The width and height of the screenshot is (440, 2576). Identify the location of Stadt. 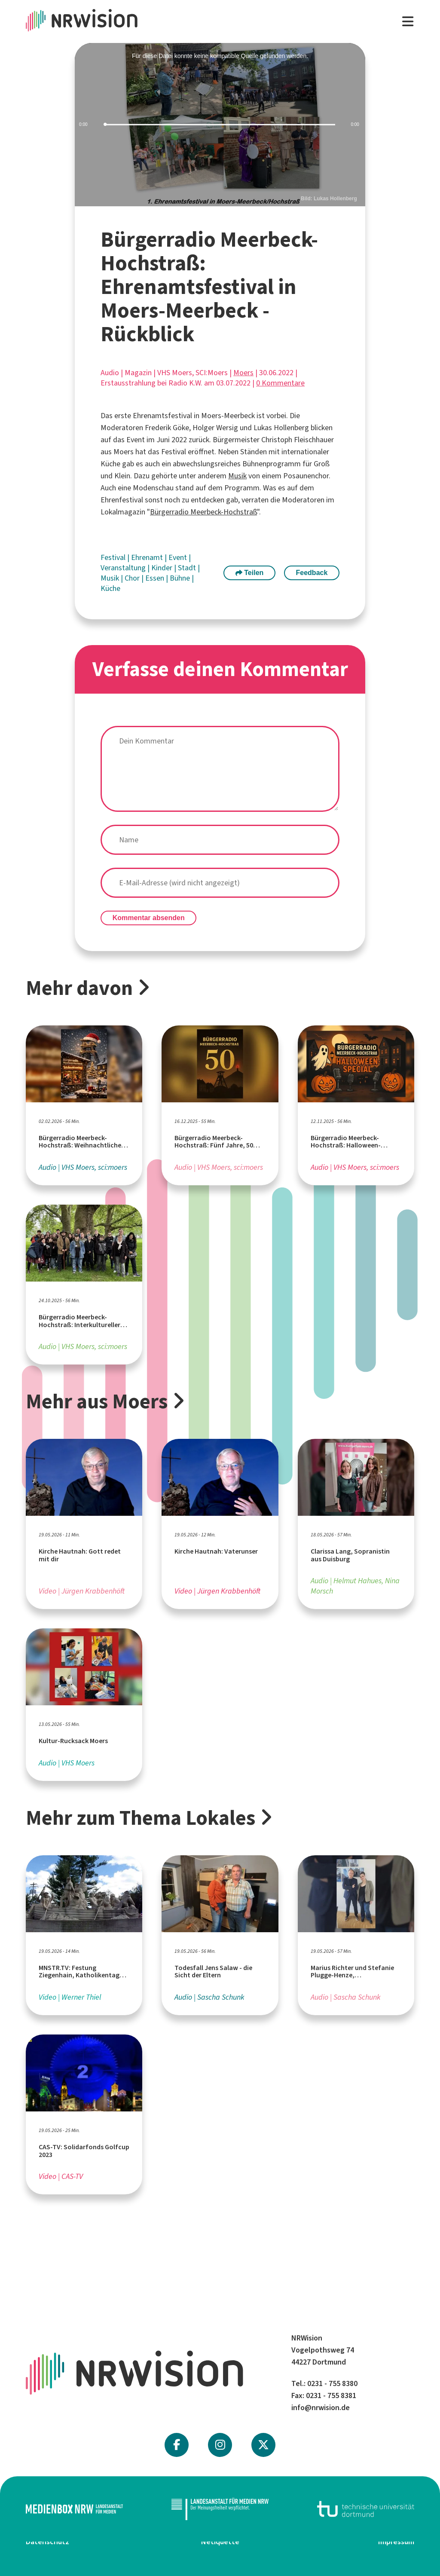
(188, 568).